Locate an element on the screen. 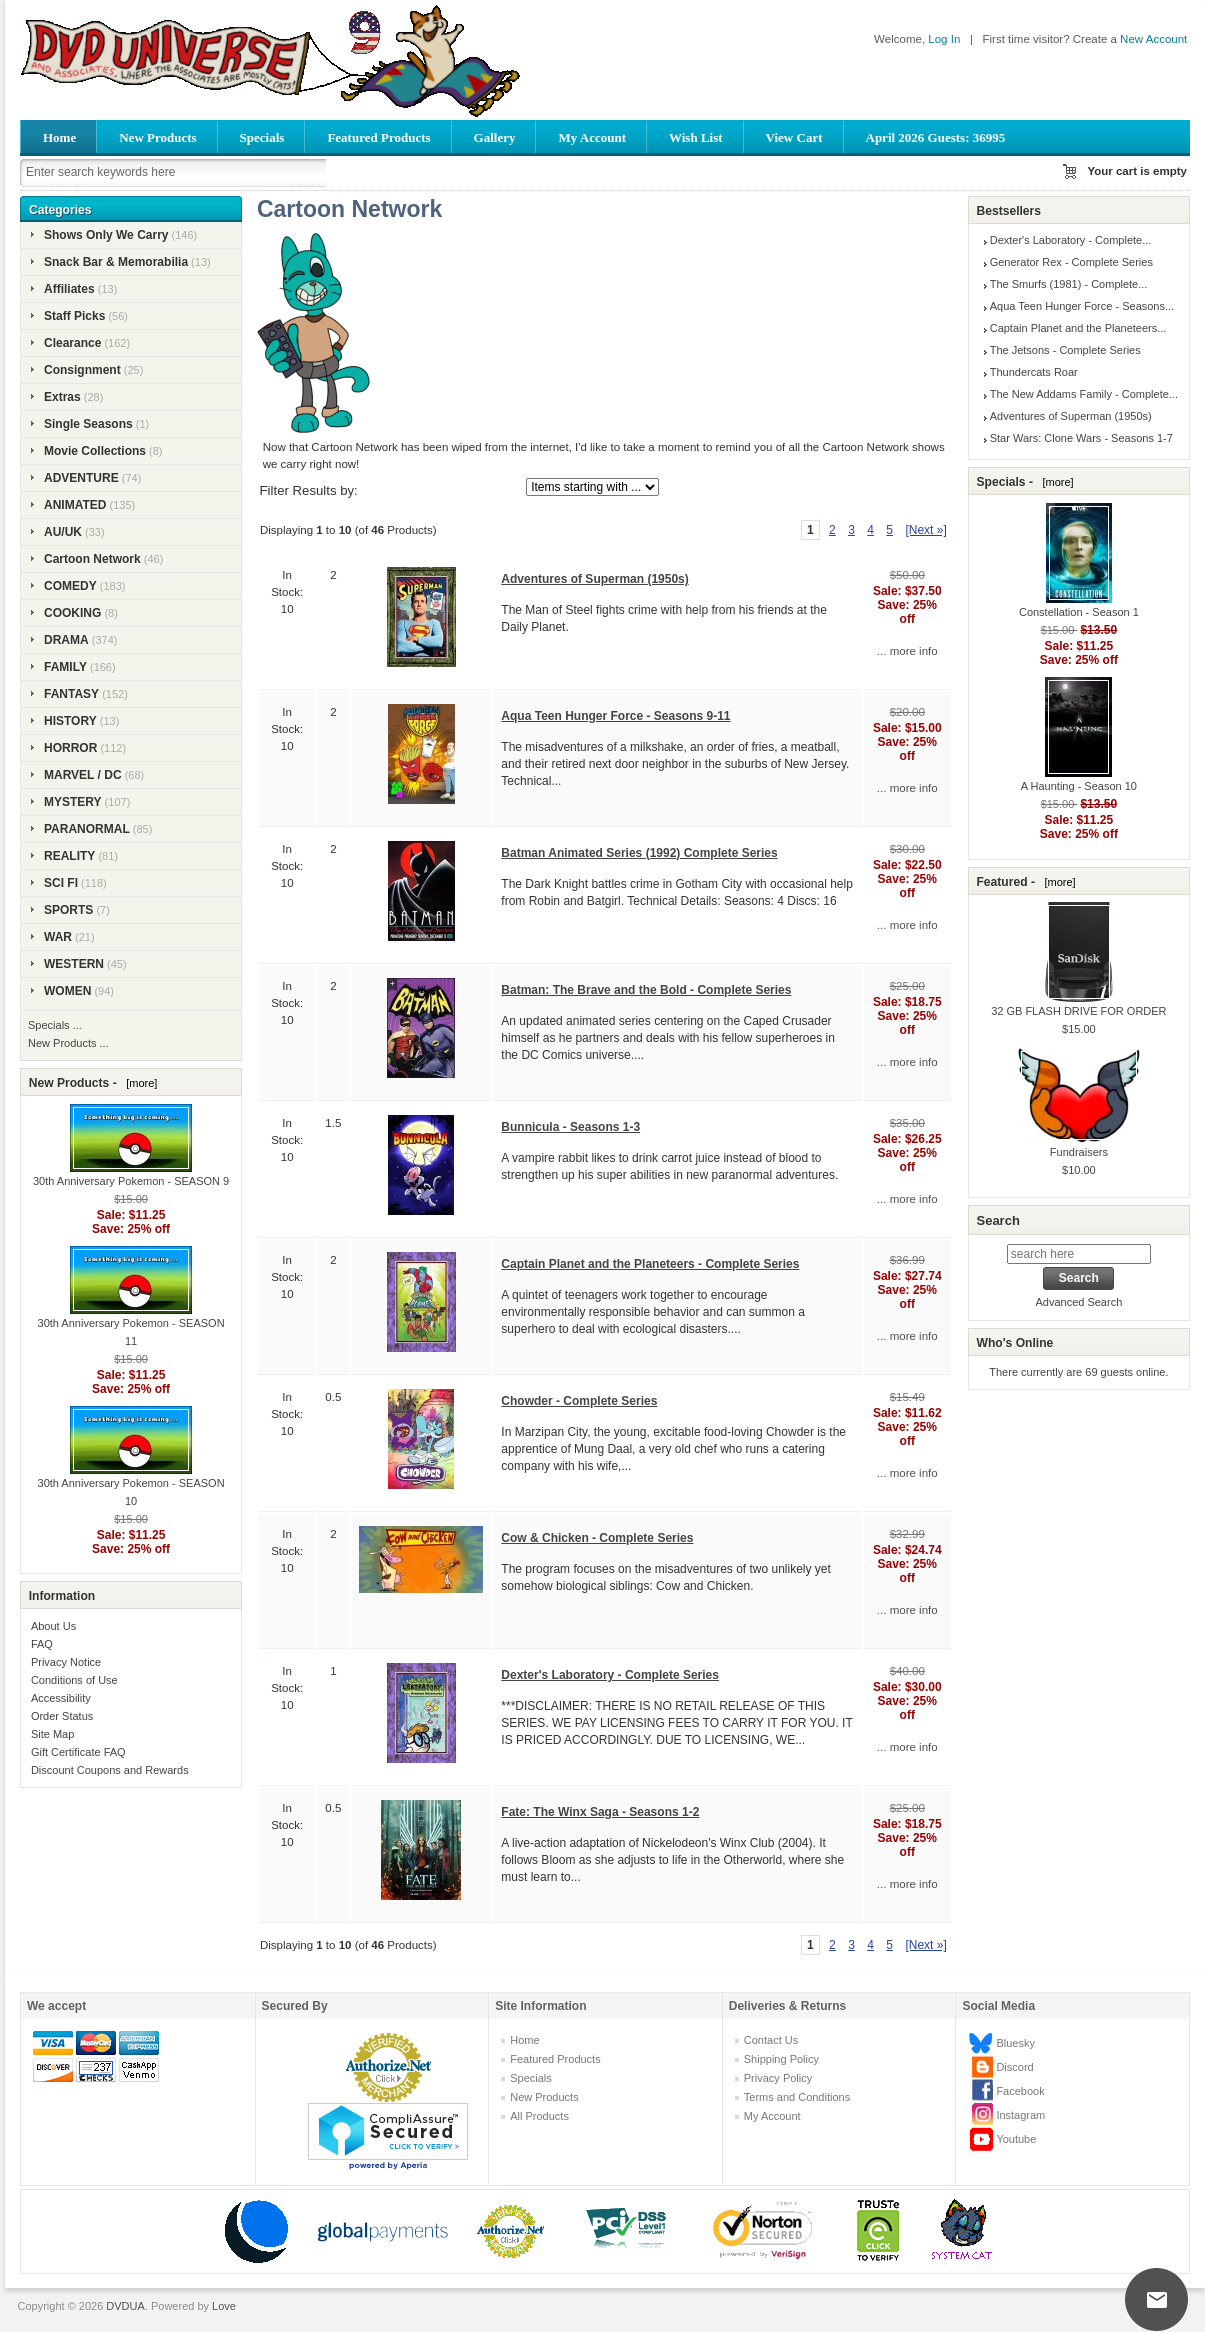 Image resolution: width=1205 pixels, height=2332 pixels. Shows Only We Carry is located at coordinates (106, 235).